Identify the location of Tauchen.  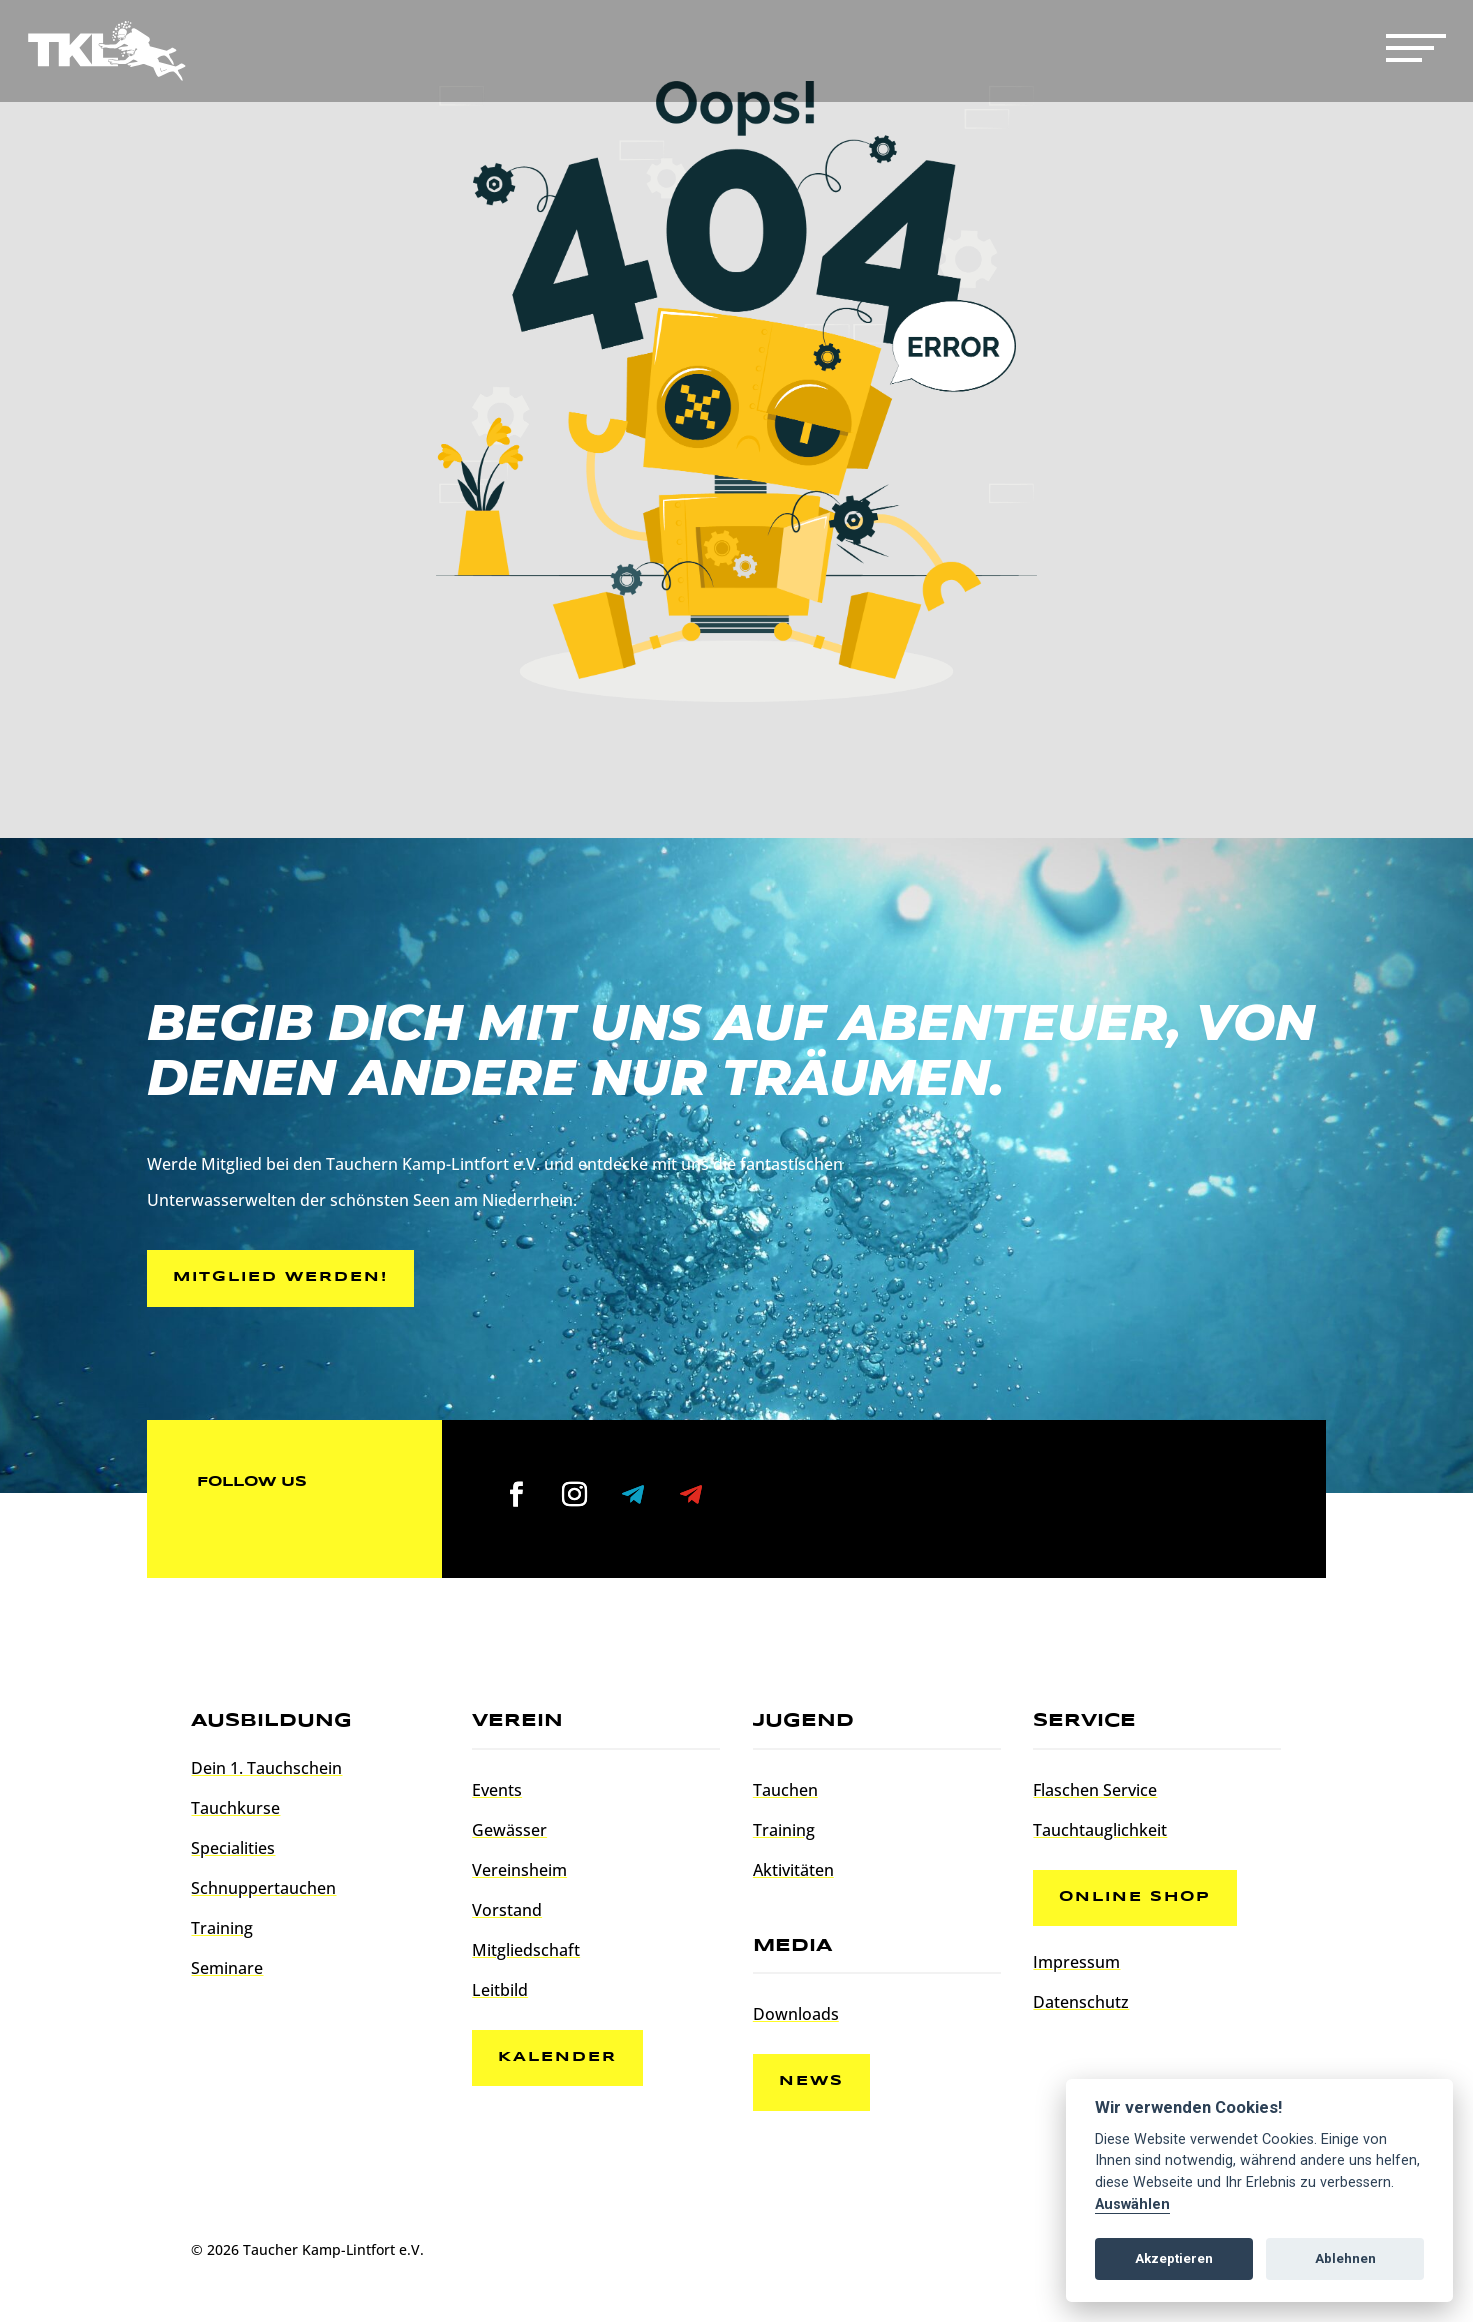
(785, 1793).